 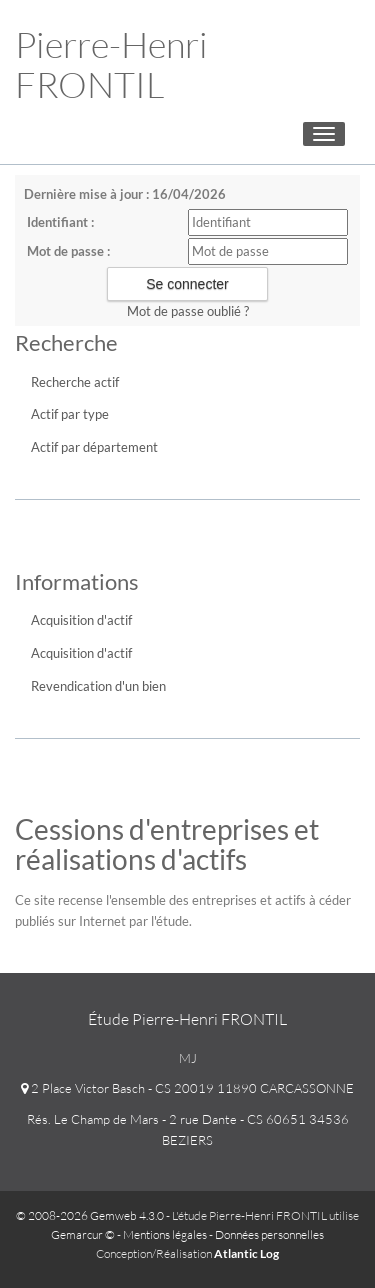 I want to click on Mentions légales, so click(x=165, y=1234).